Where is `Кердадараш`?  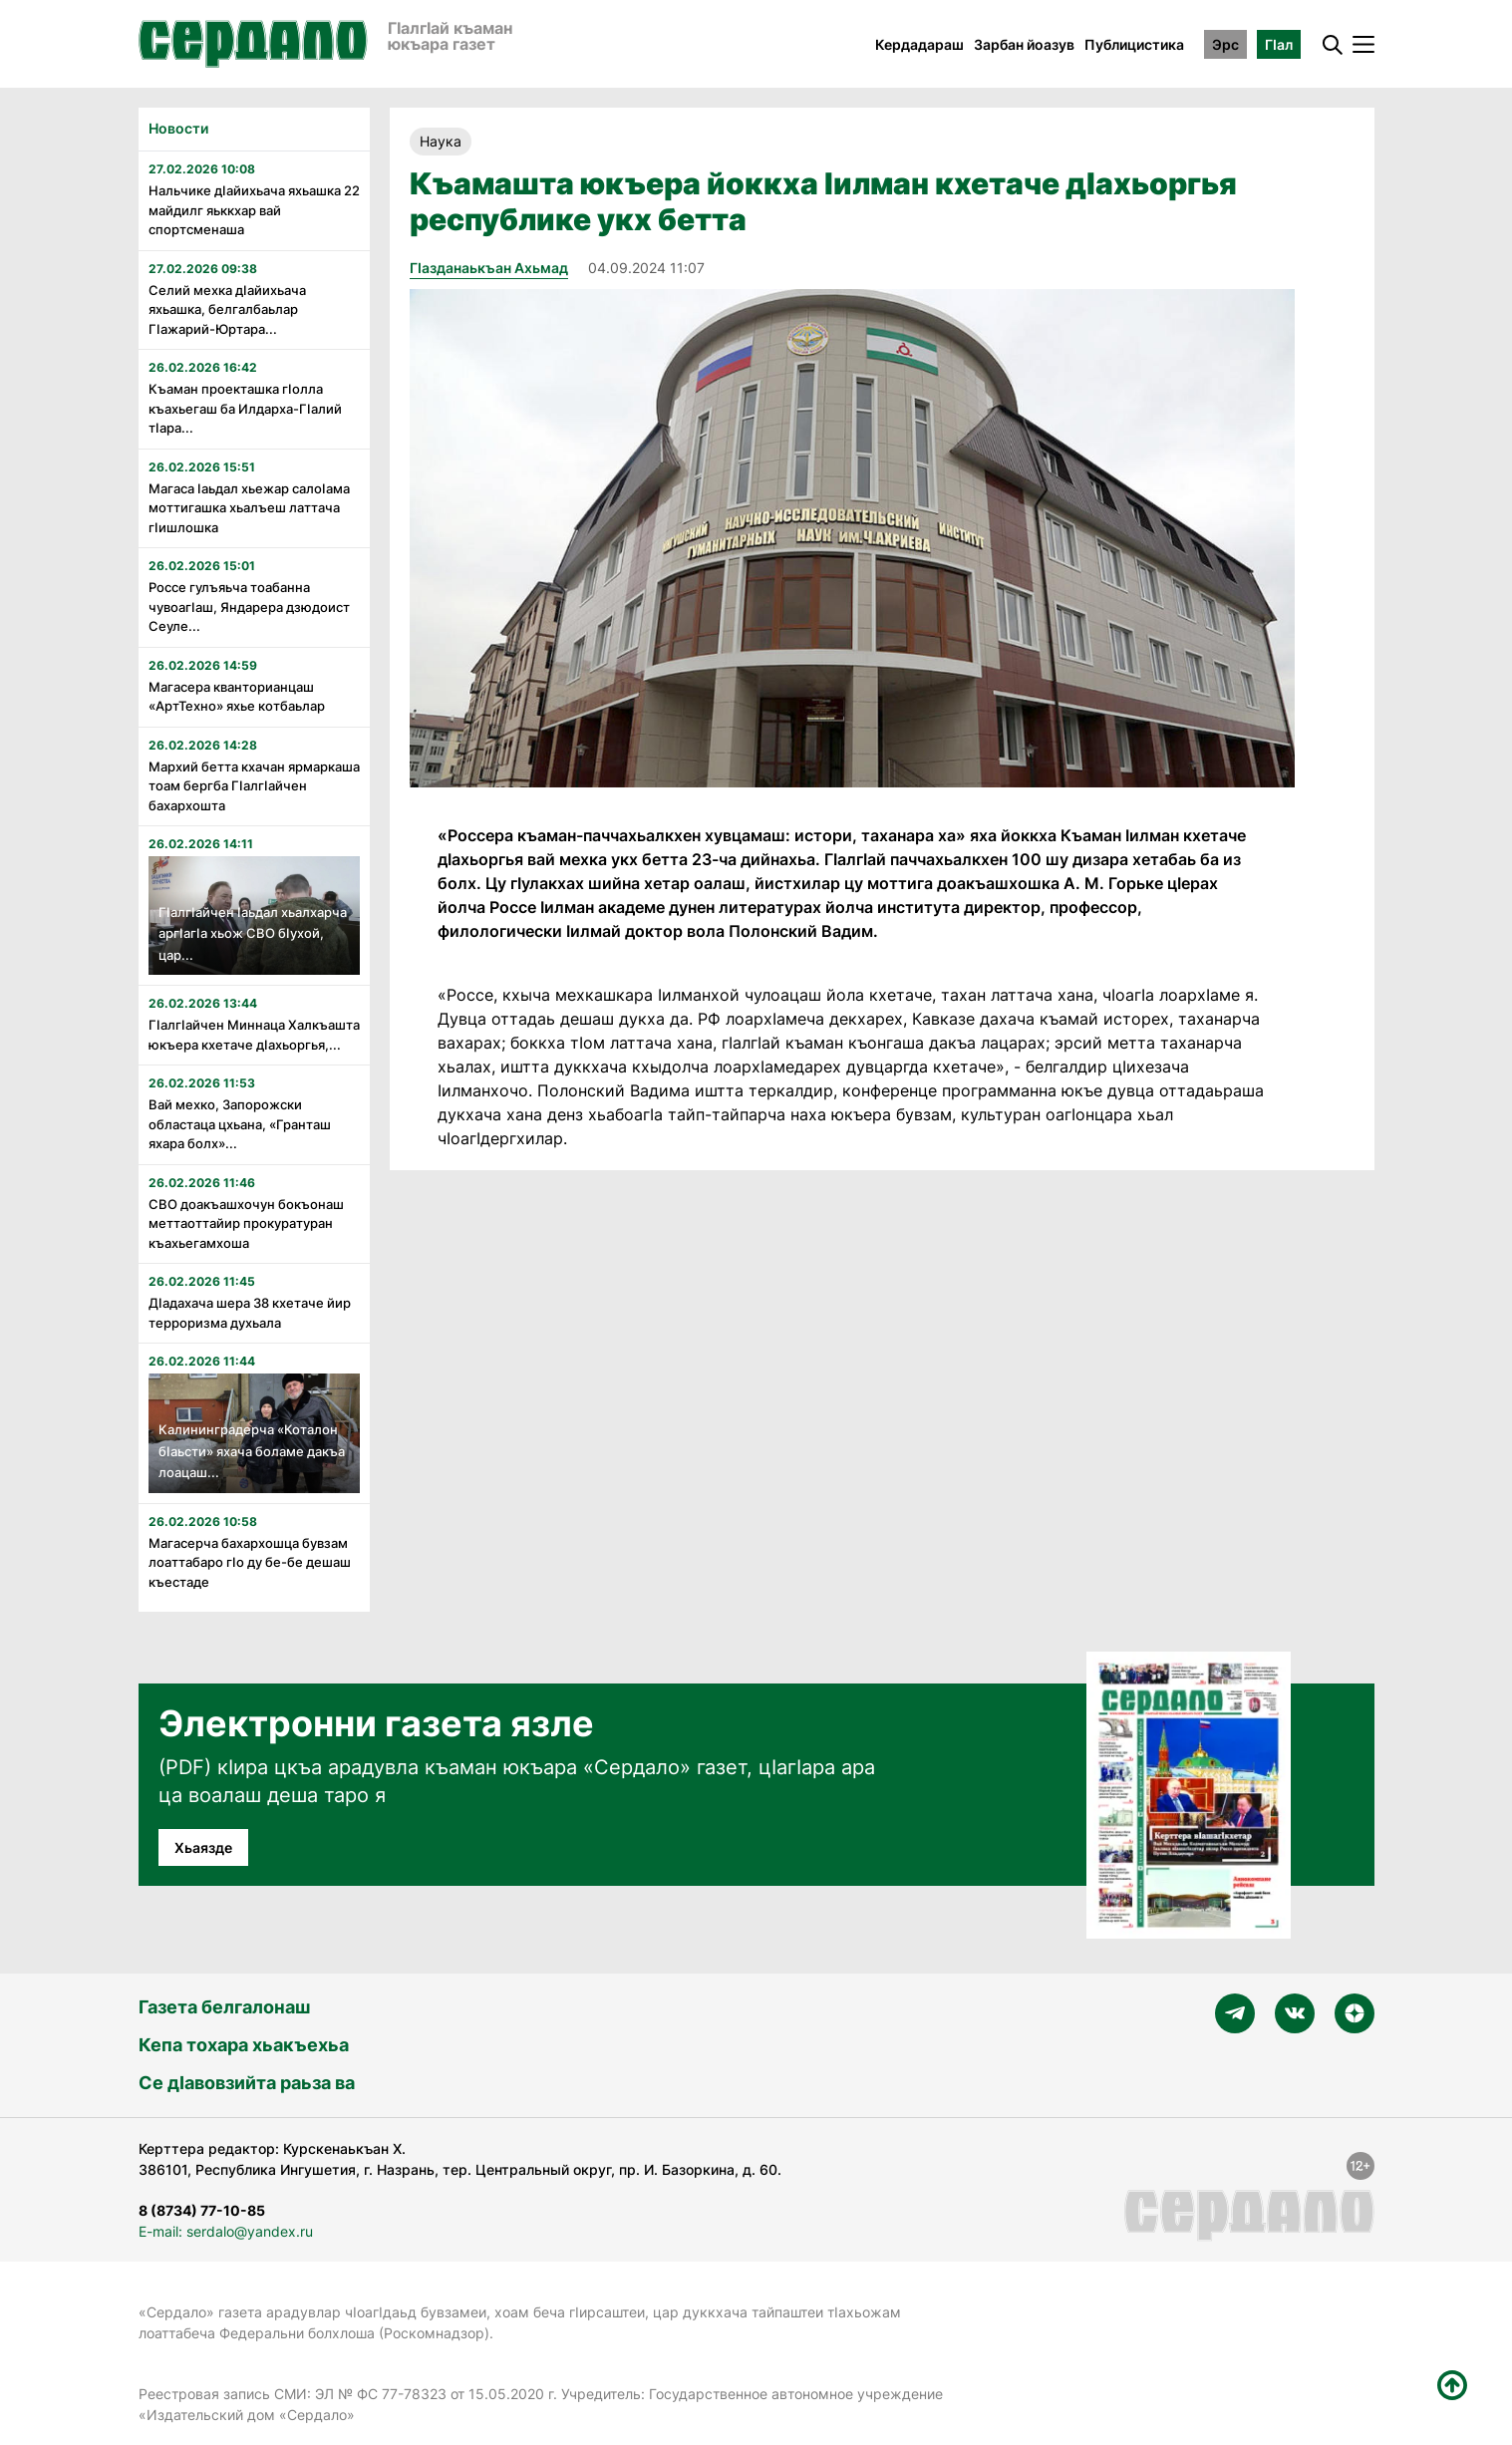 Кердадараш is located at coordinates (919, 44).